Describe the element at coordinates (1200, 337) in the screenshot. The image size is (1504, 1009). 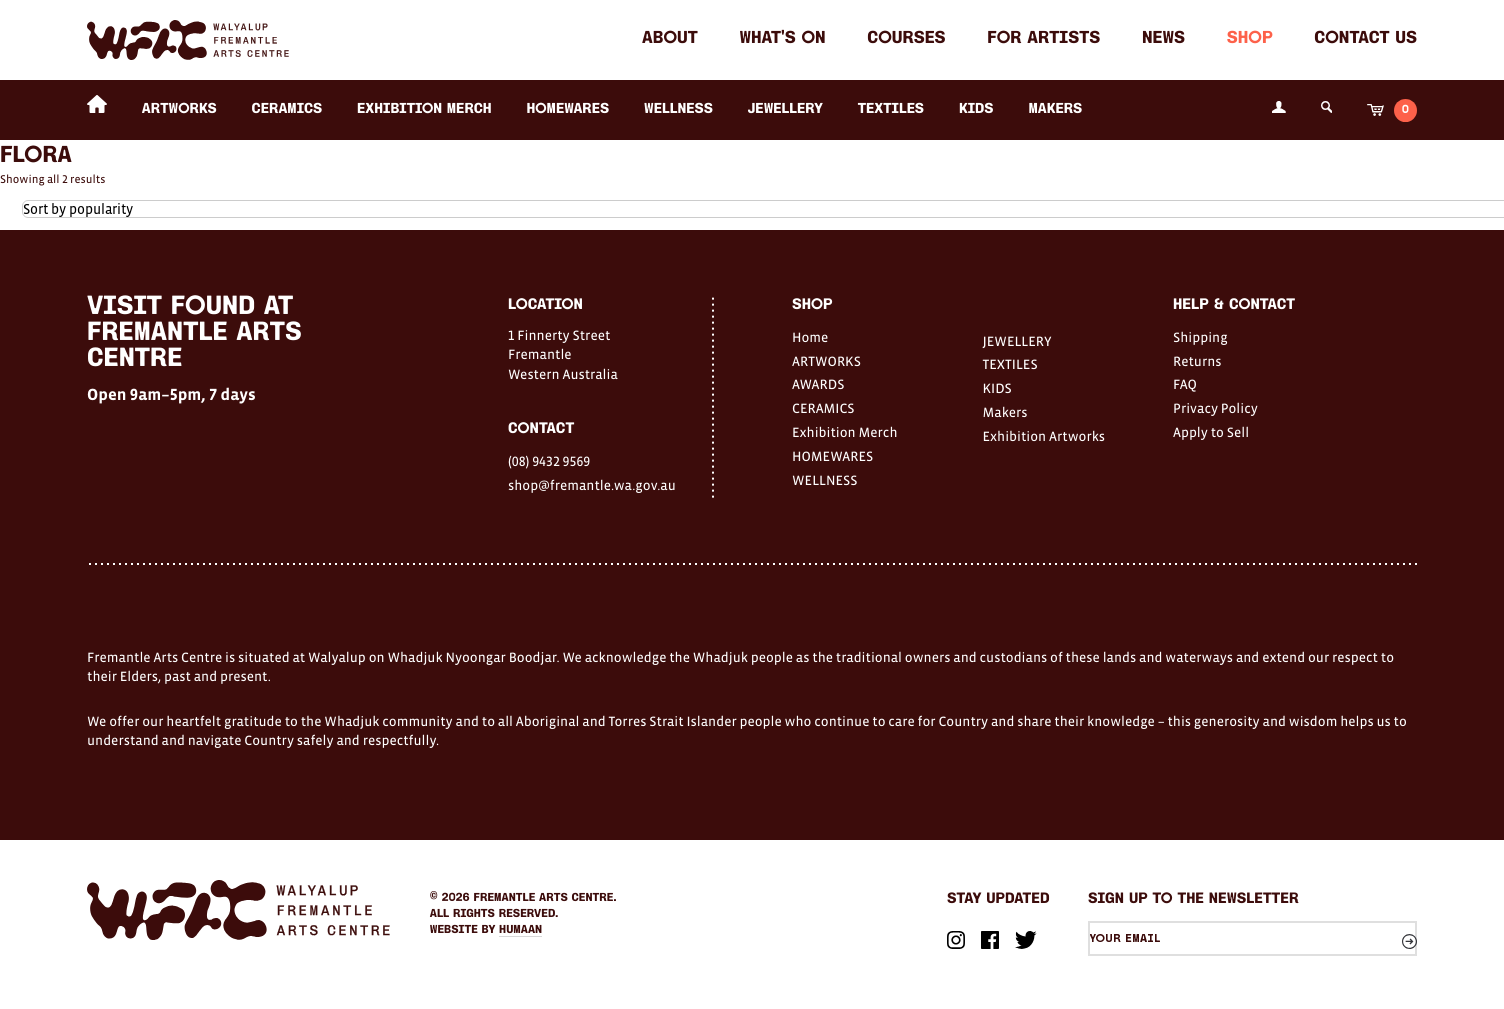
I see `Shipping` at that location.